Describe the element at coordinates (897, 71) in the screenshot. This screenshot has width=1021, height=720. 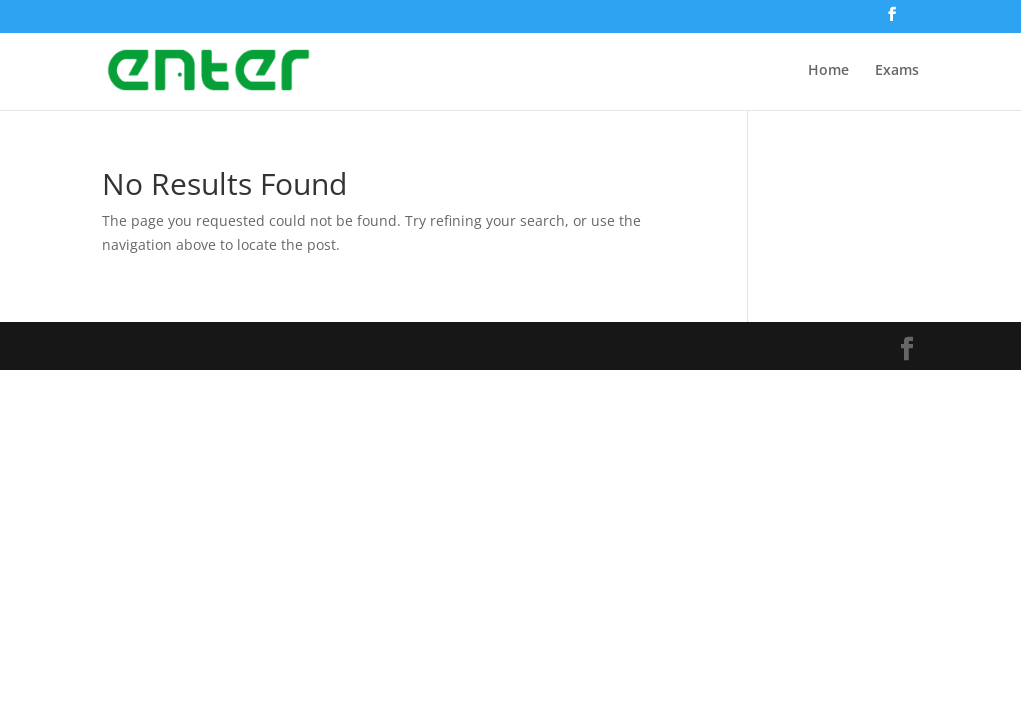
I see `Exams` at that location.